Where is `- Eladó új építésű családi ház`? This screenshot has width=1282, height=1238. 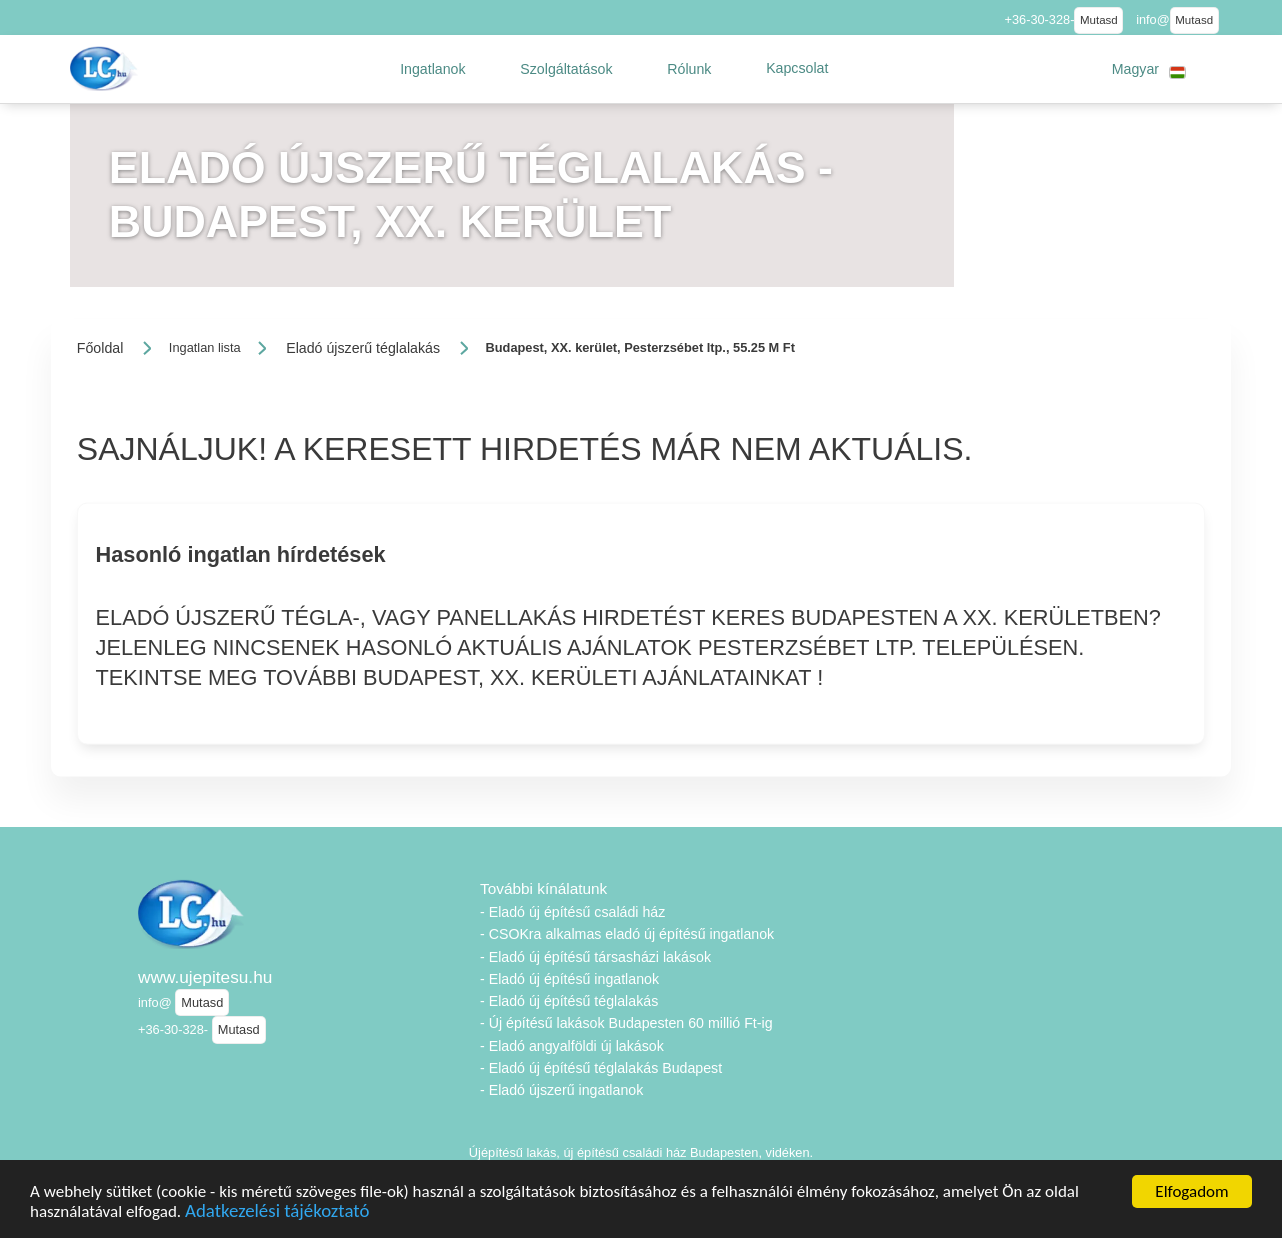
- Eladó új építésű családi ház is located at coordinates (572, 912).